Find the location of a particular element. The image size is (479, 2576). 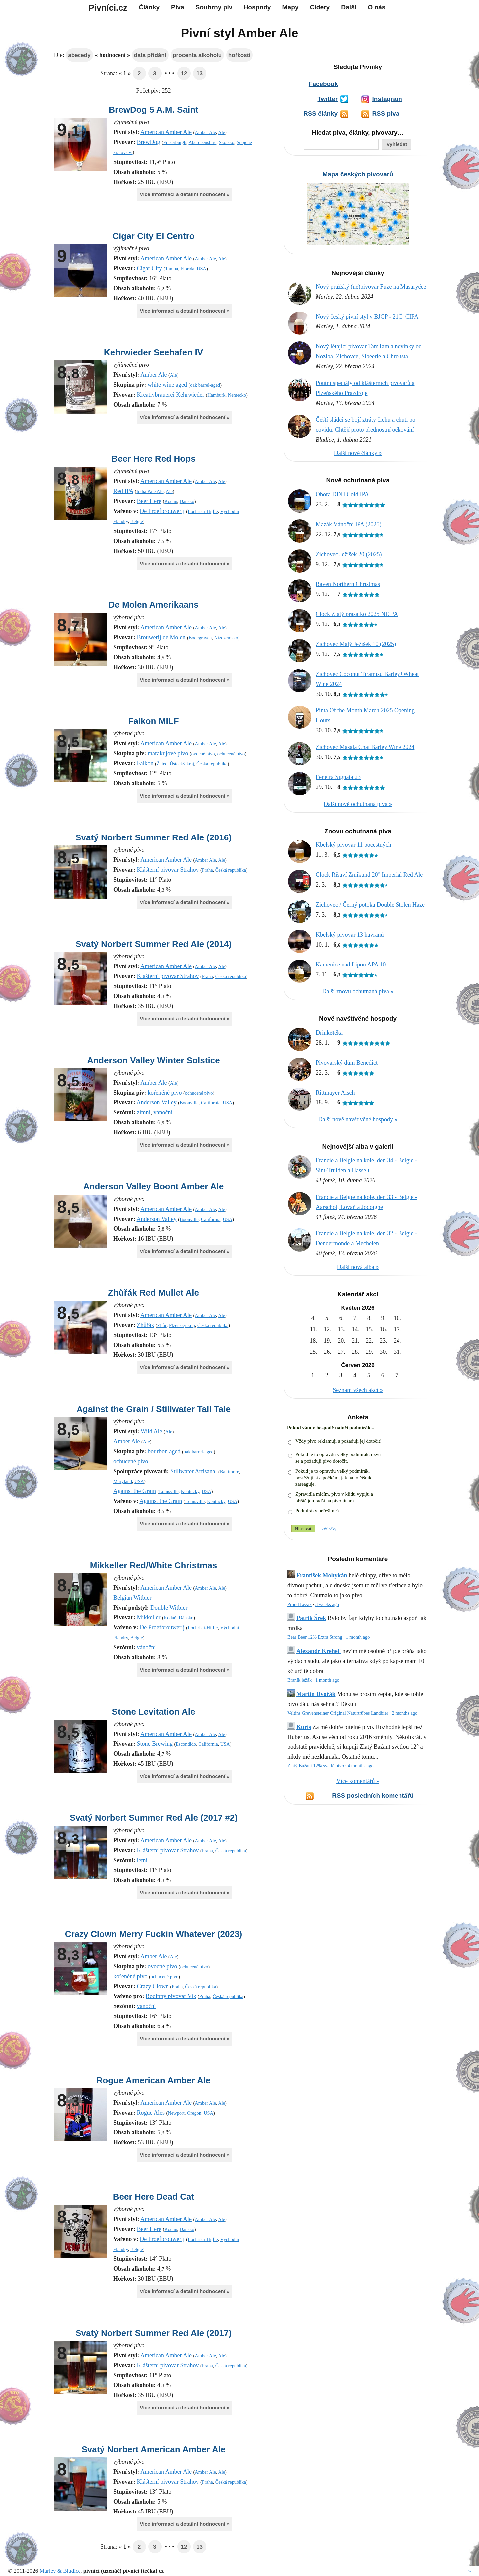

Fraserburgh is located at coordinates (174, 142).